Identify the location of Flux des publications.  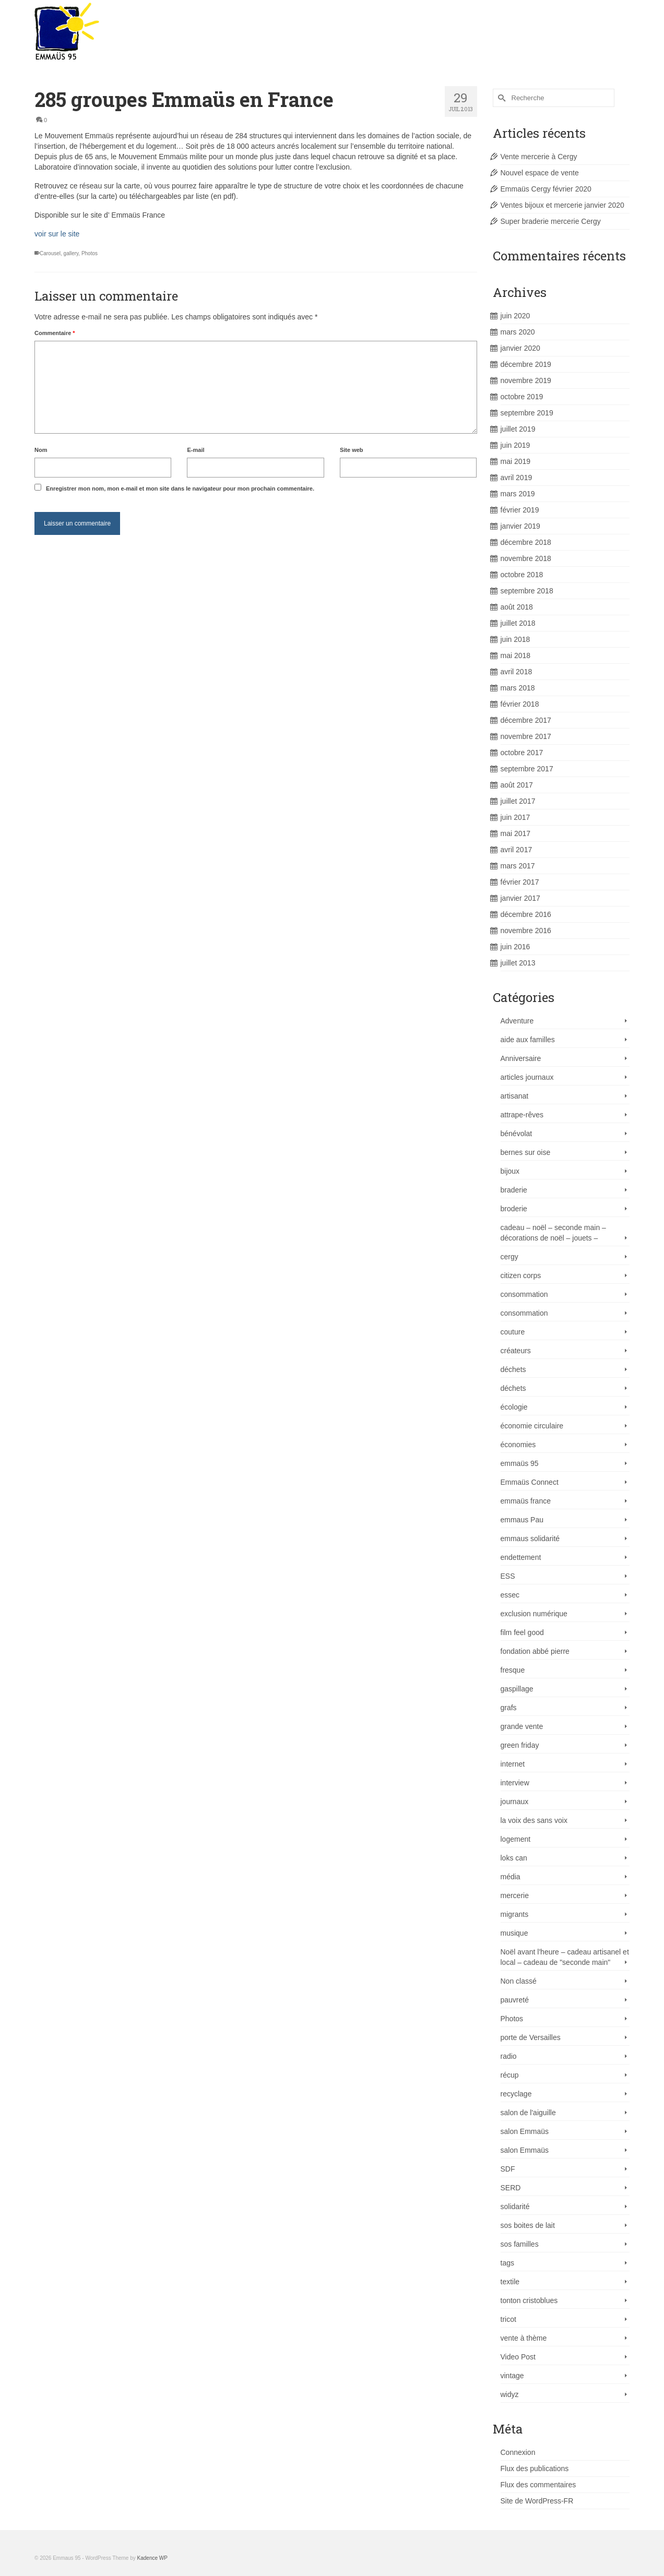
(535, 2468).